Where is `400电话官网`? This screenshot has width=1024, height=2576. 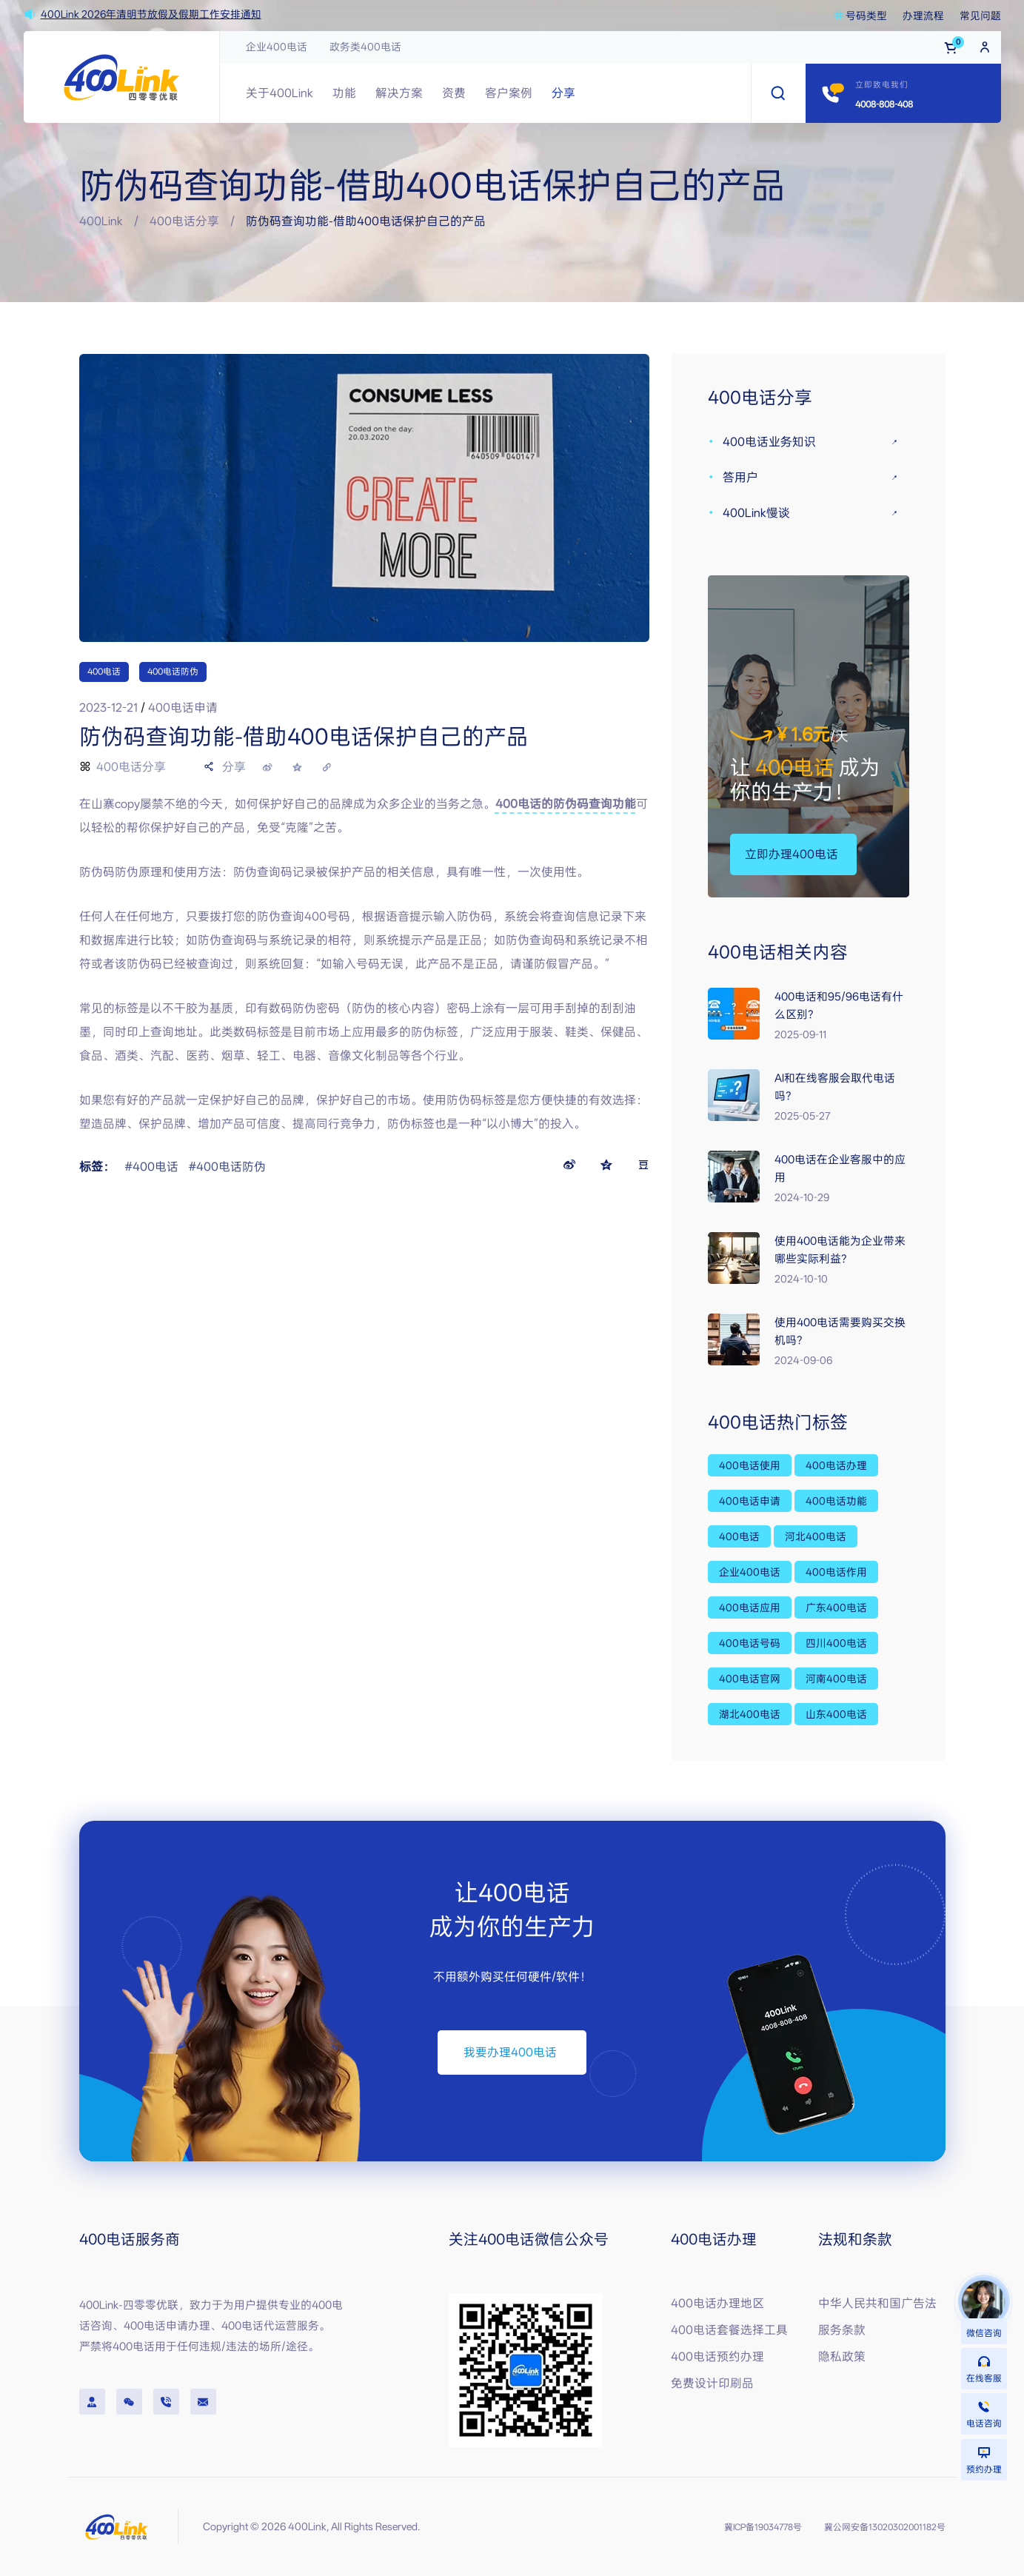
400电话官网 is located at coordinates (749, 1679).